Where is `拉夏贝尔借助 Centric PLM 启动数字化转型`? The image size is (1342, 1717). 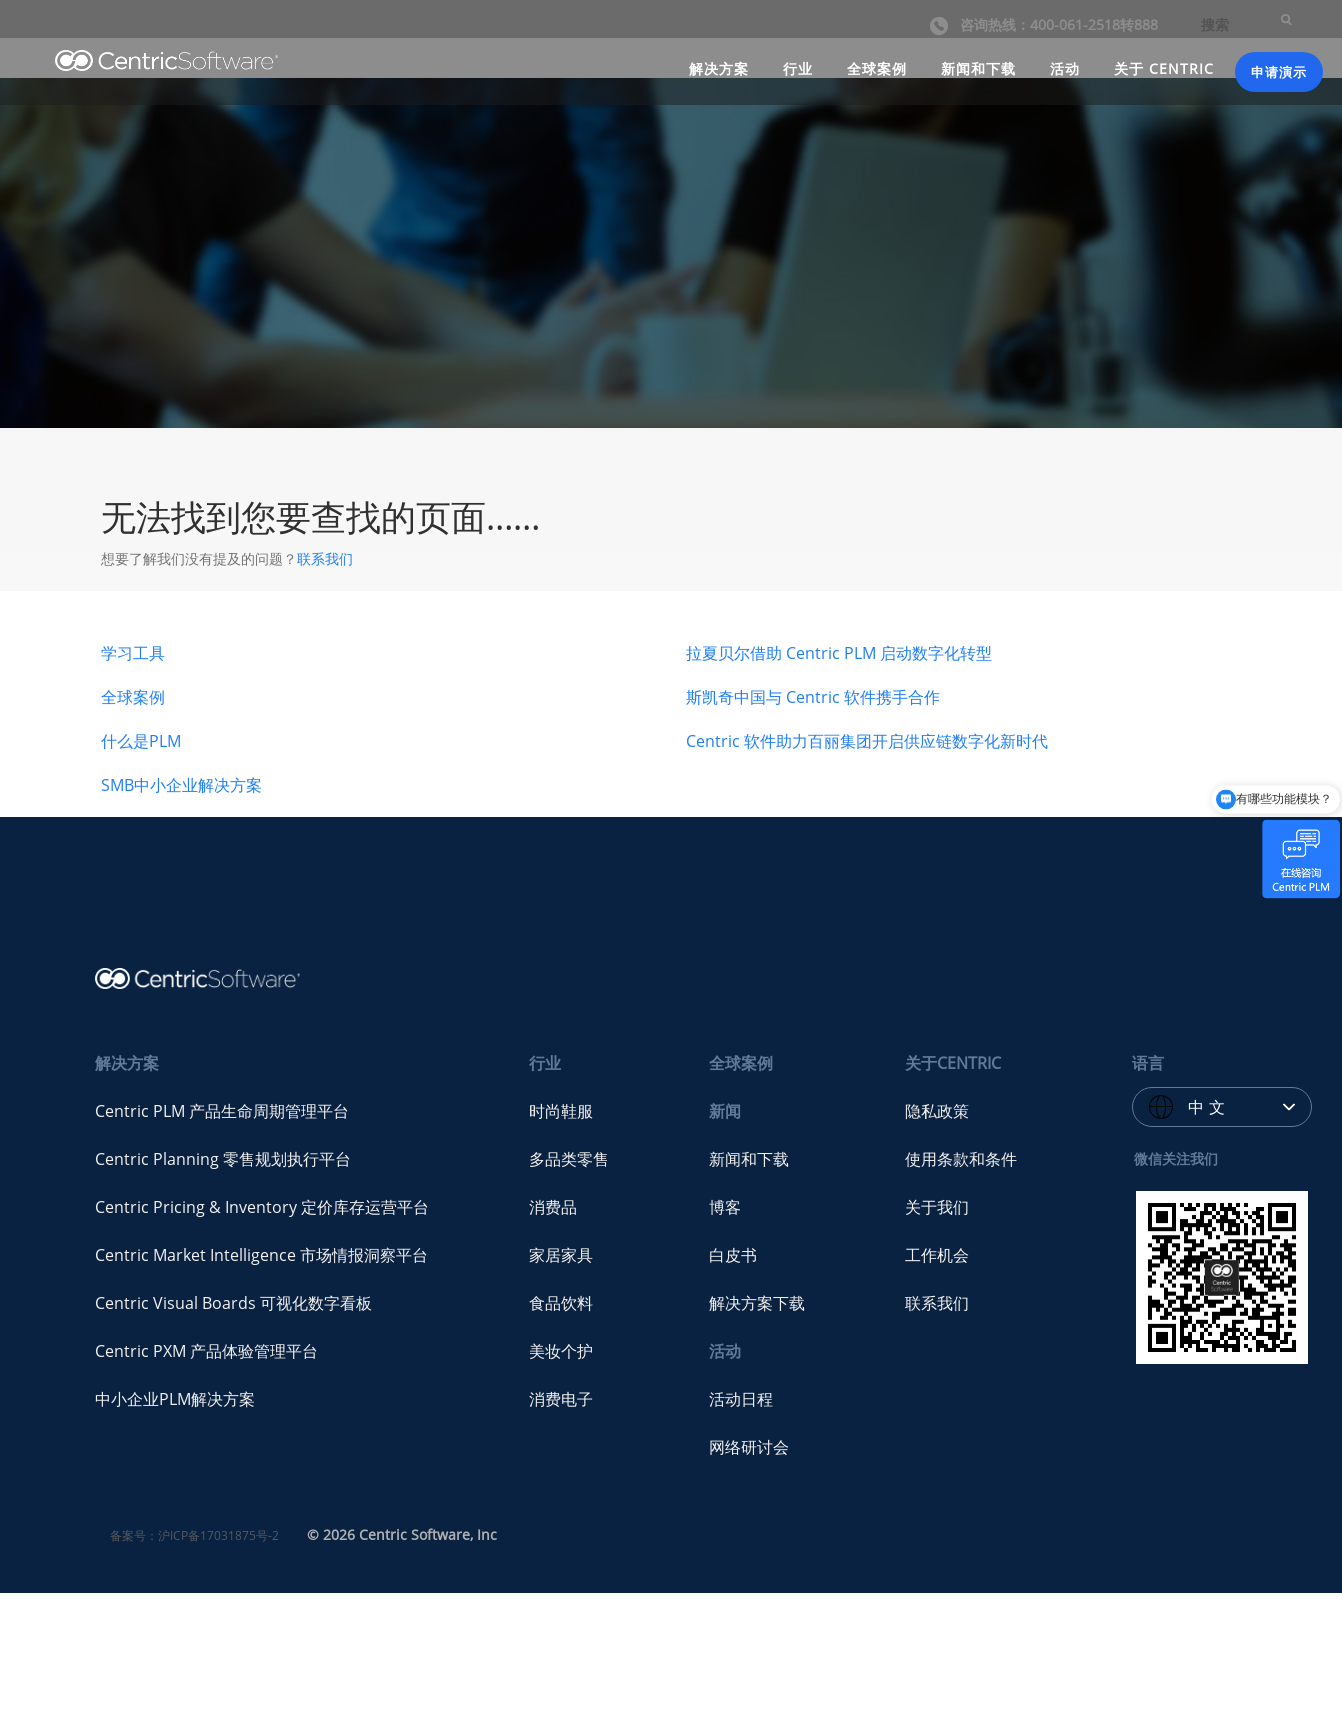 拉夏贝尔借助 Centric PLM 启动数字化转型 is located at coordinates (839, 653).